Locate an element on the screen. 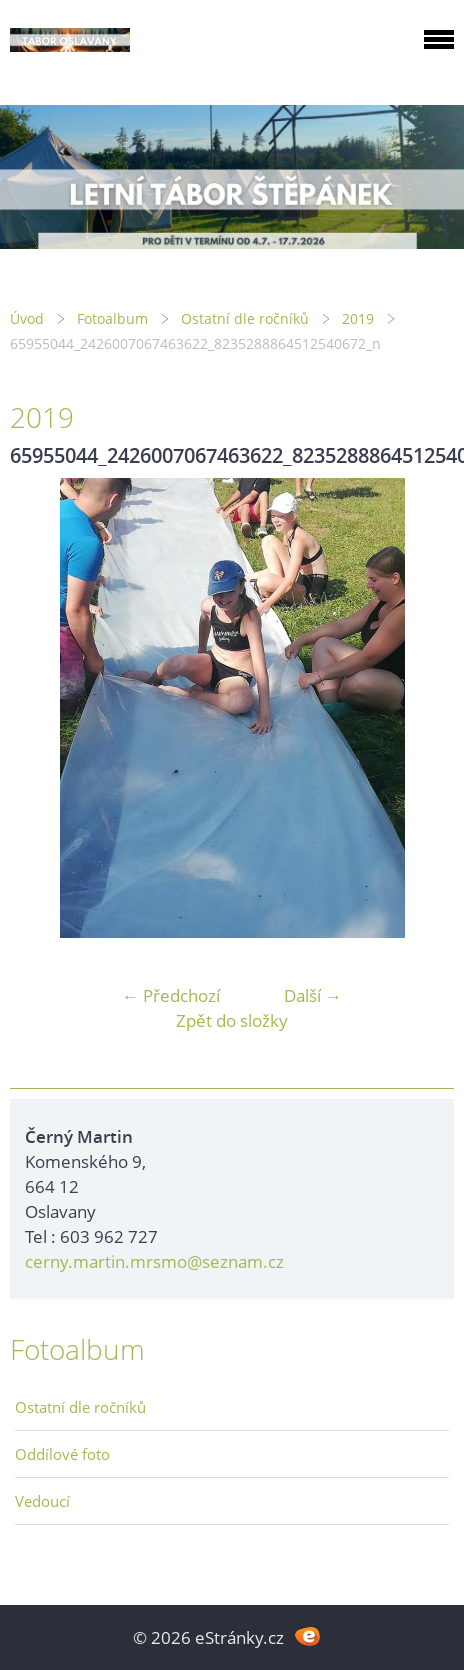 This screenshot has width=464, height=1670. ← Předchozí is located at coordinates (171, 995).